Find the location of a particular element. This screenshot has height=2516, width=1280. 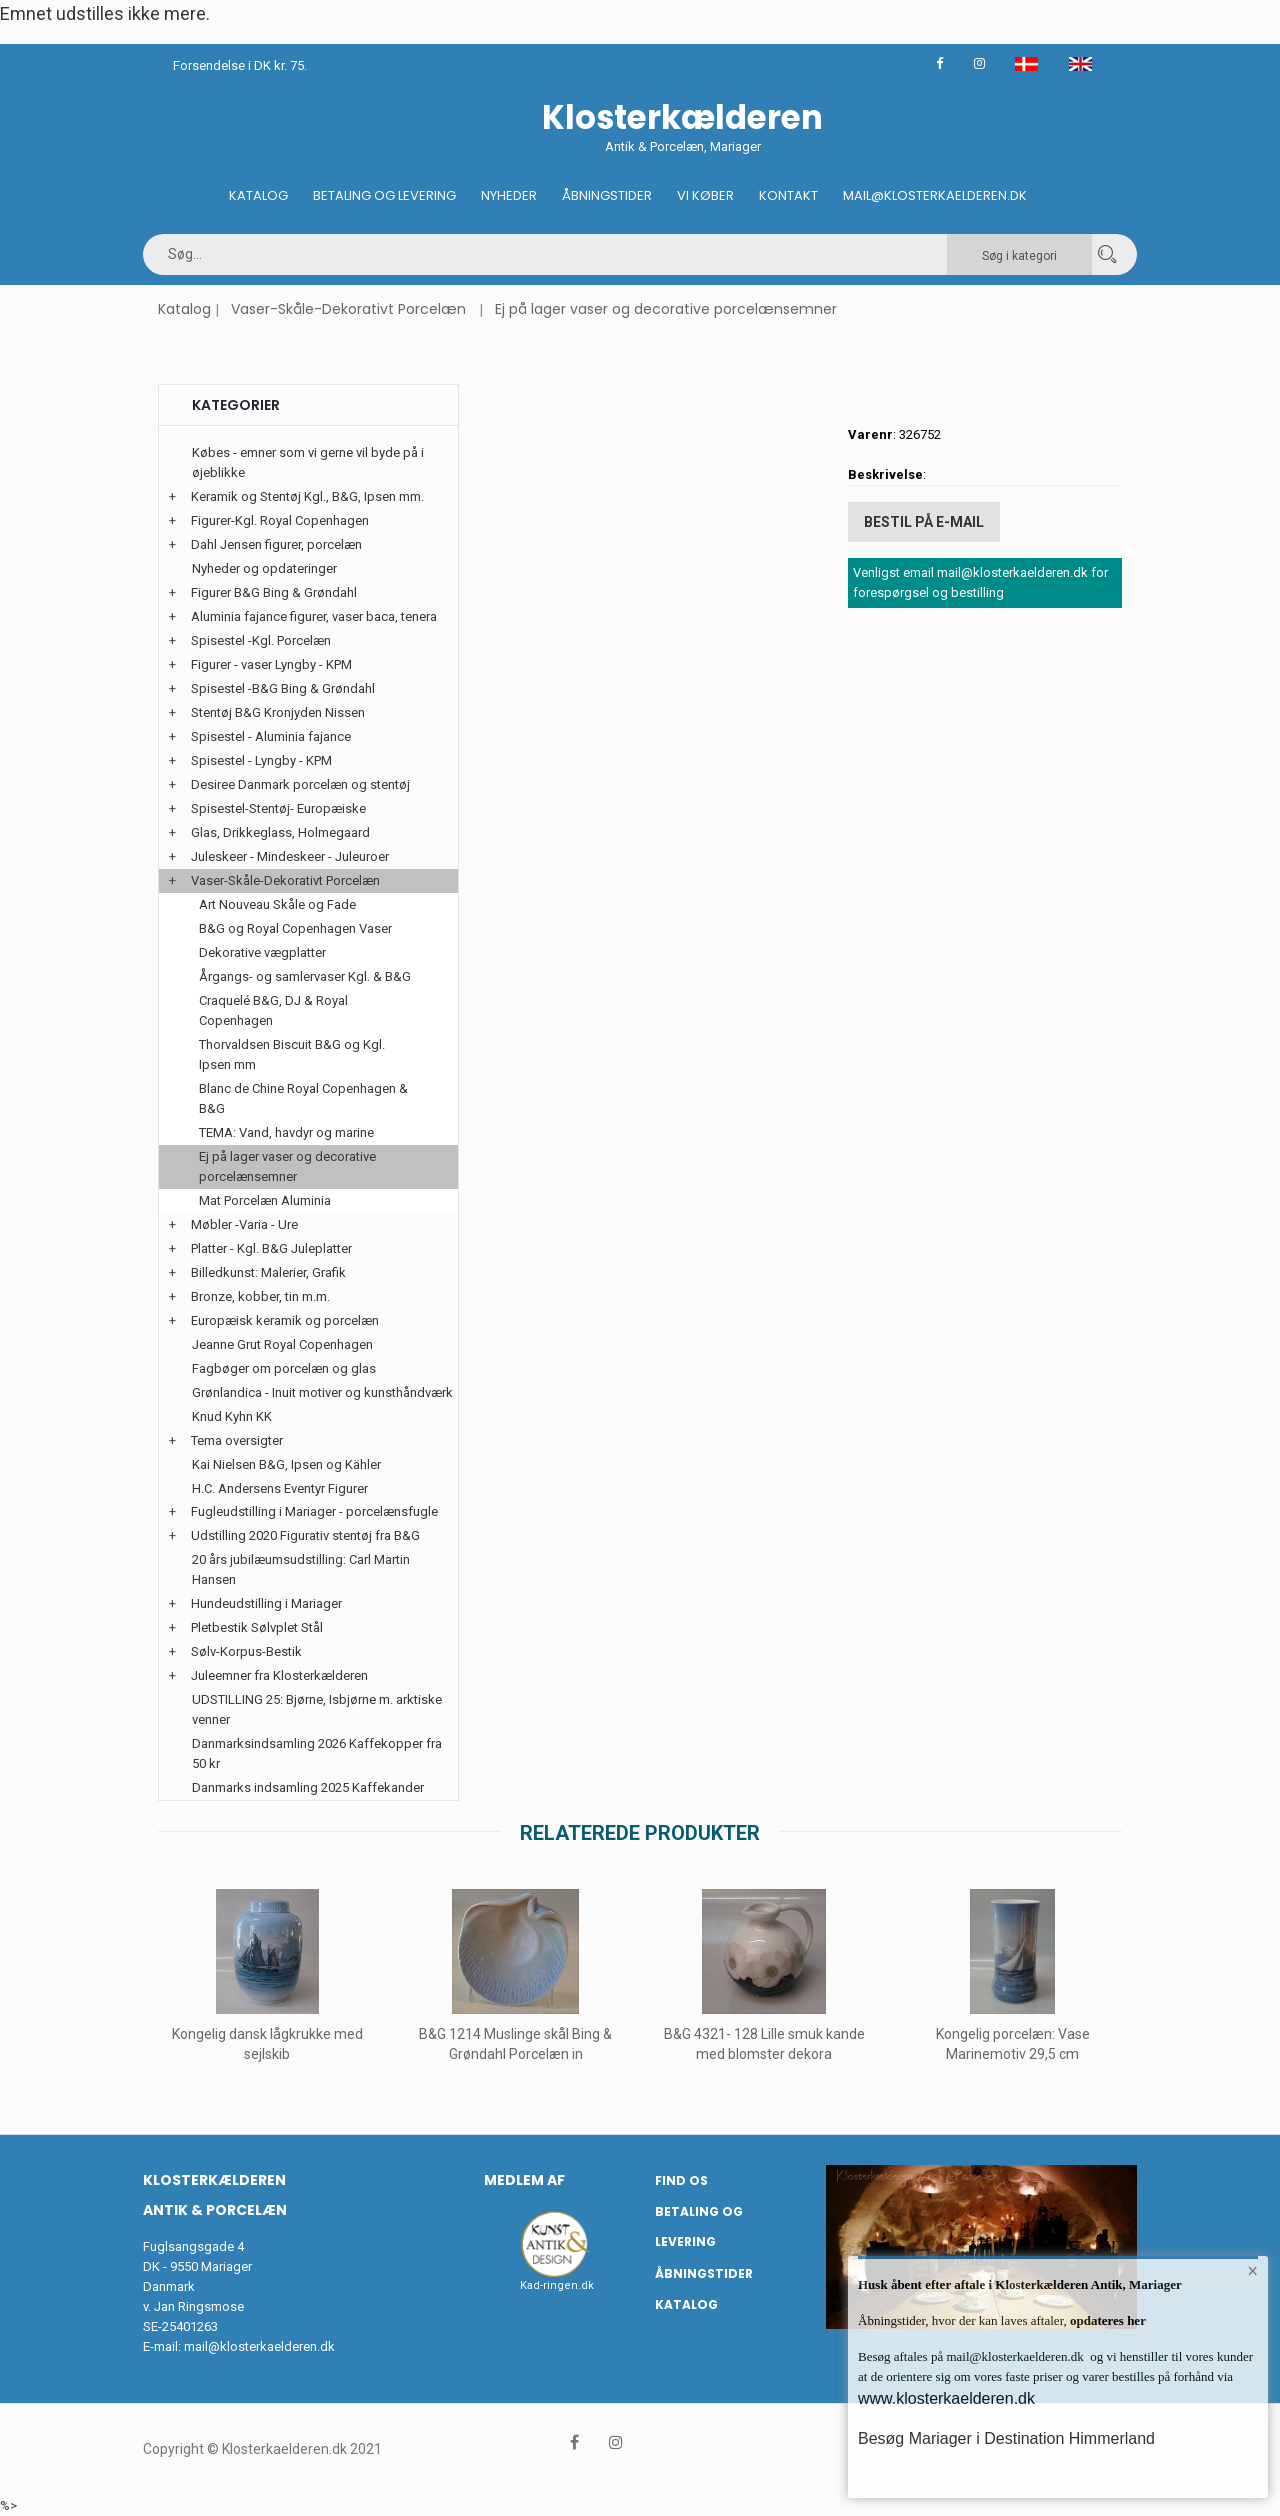

Kontakt is located at coordinates (788, 195).